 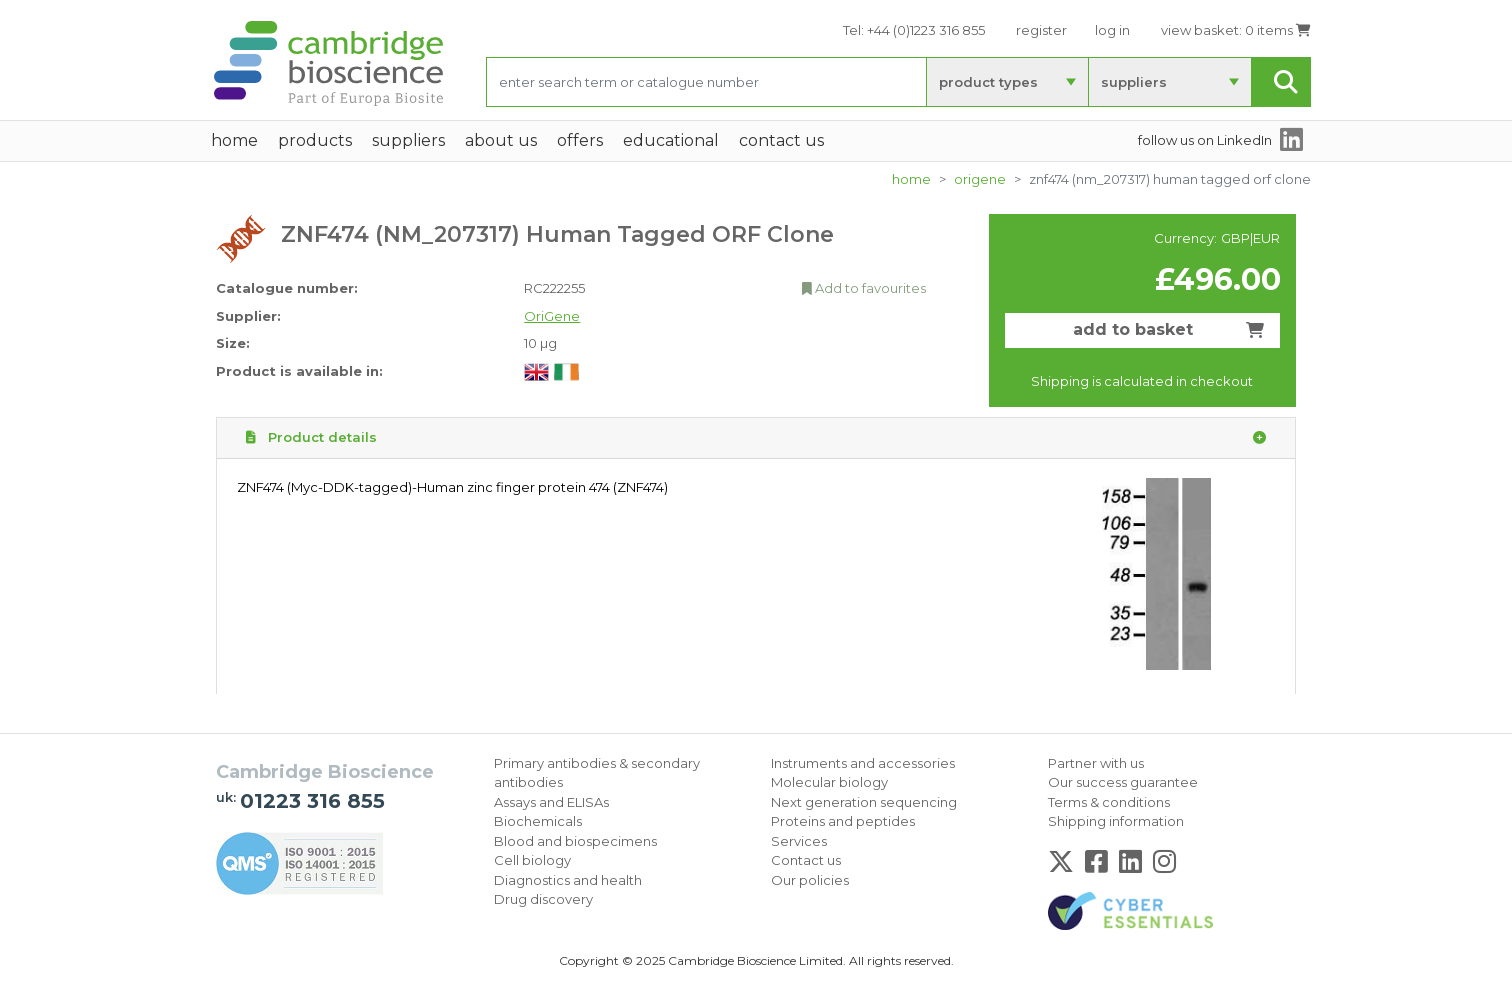 What do you see at coordinates (810, 880) in the screenshot?
I see `Our policies` at bounding box center [810, 880].